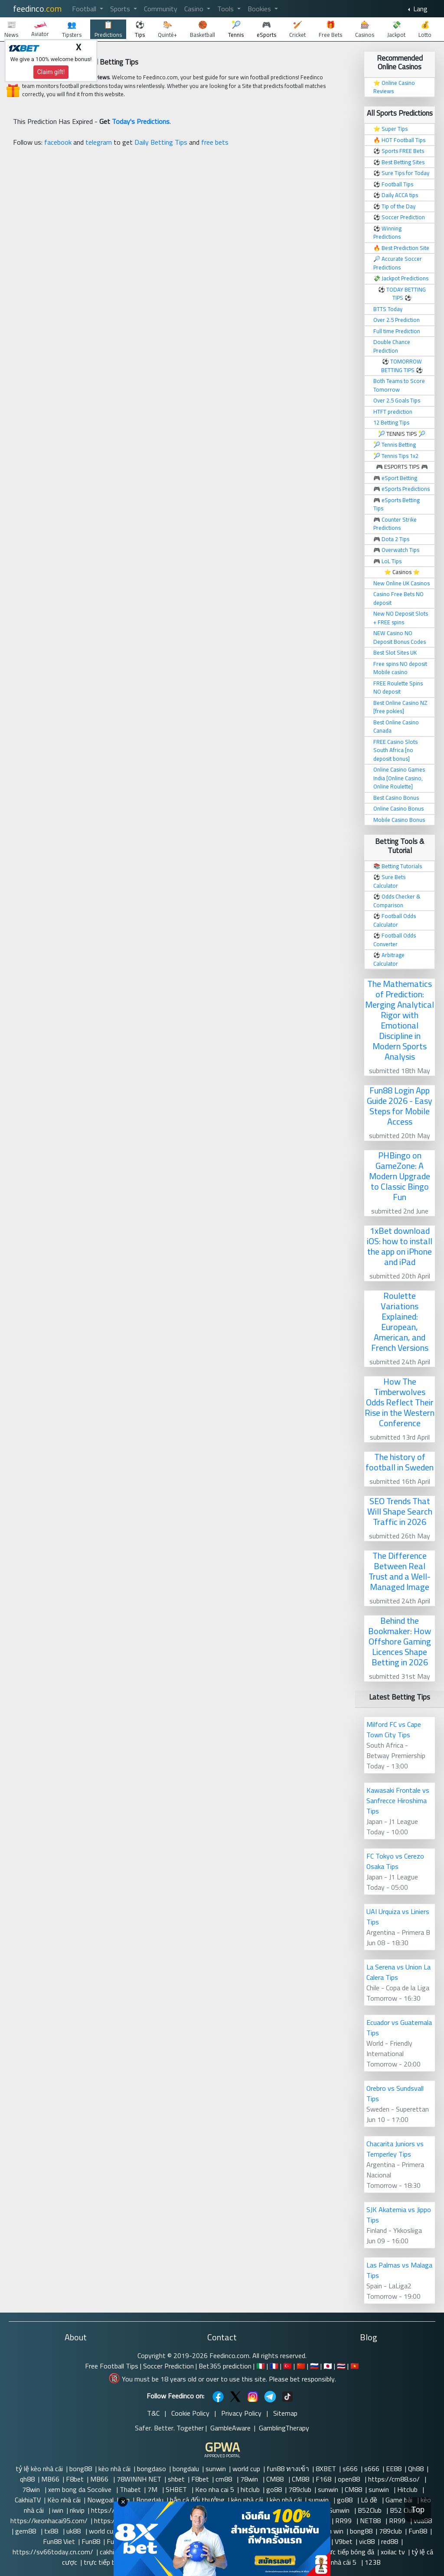 The image size is (444, 2576). I want to click on Kawasaki Frontale vs Sanfrecce Hiroshima Tips, so click(397, 1800).